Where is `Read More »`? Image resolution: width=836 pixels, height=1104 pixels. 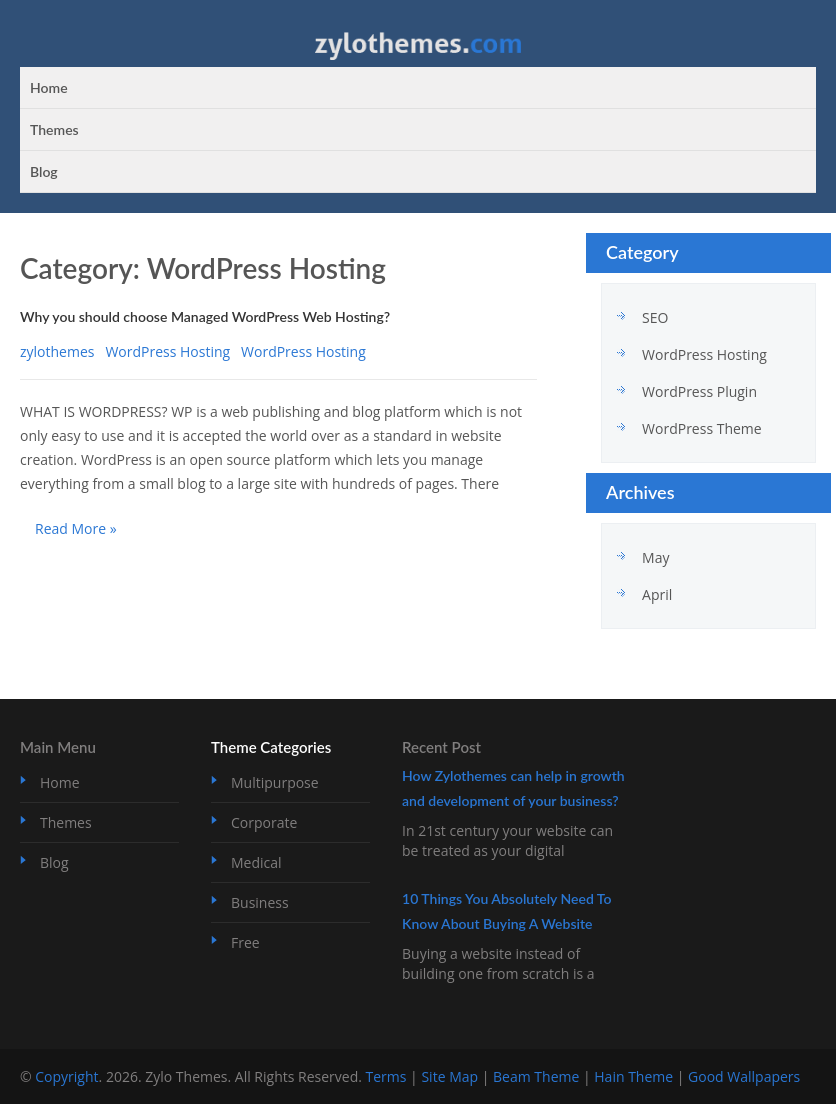 Read More » is located at coordinates (76, 528).